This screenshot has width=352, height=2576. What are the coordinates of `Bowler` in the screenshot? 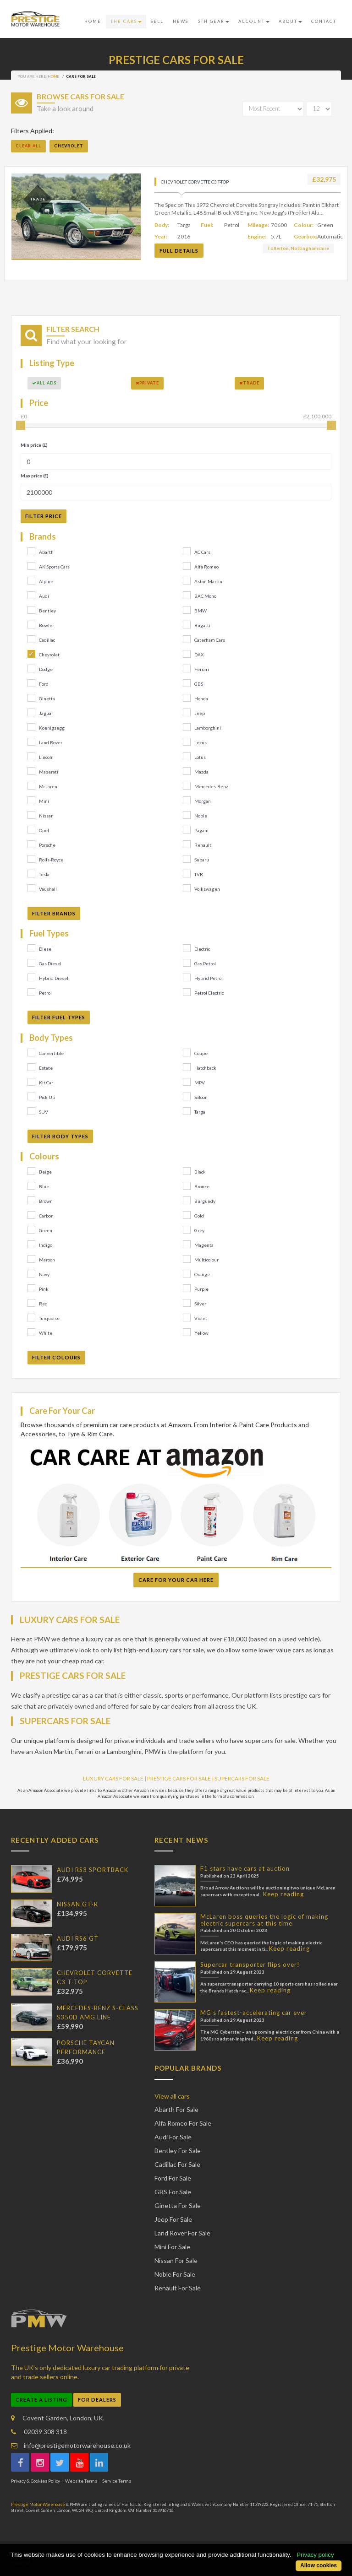 It's located at (46, 625).